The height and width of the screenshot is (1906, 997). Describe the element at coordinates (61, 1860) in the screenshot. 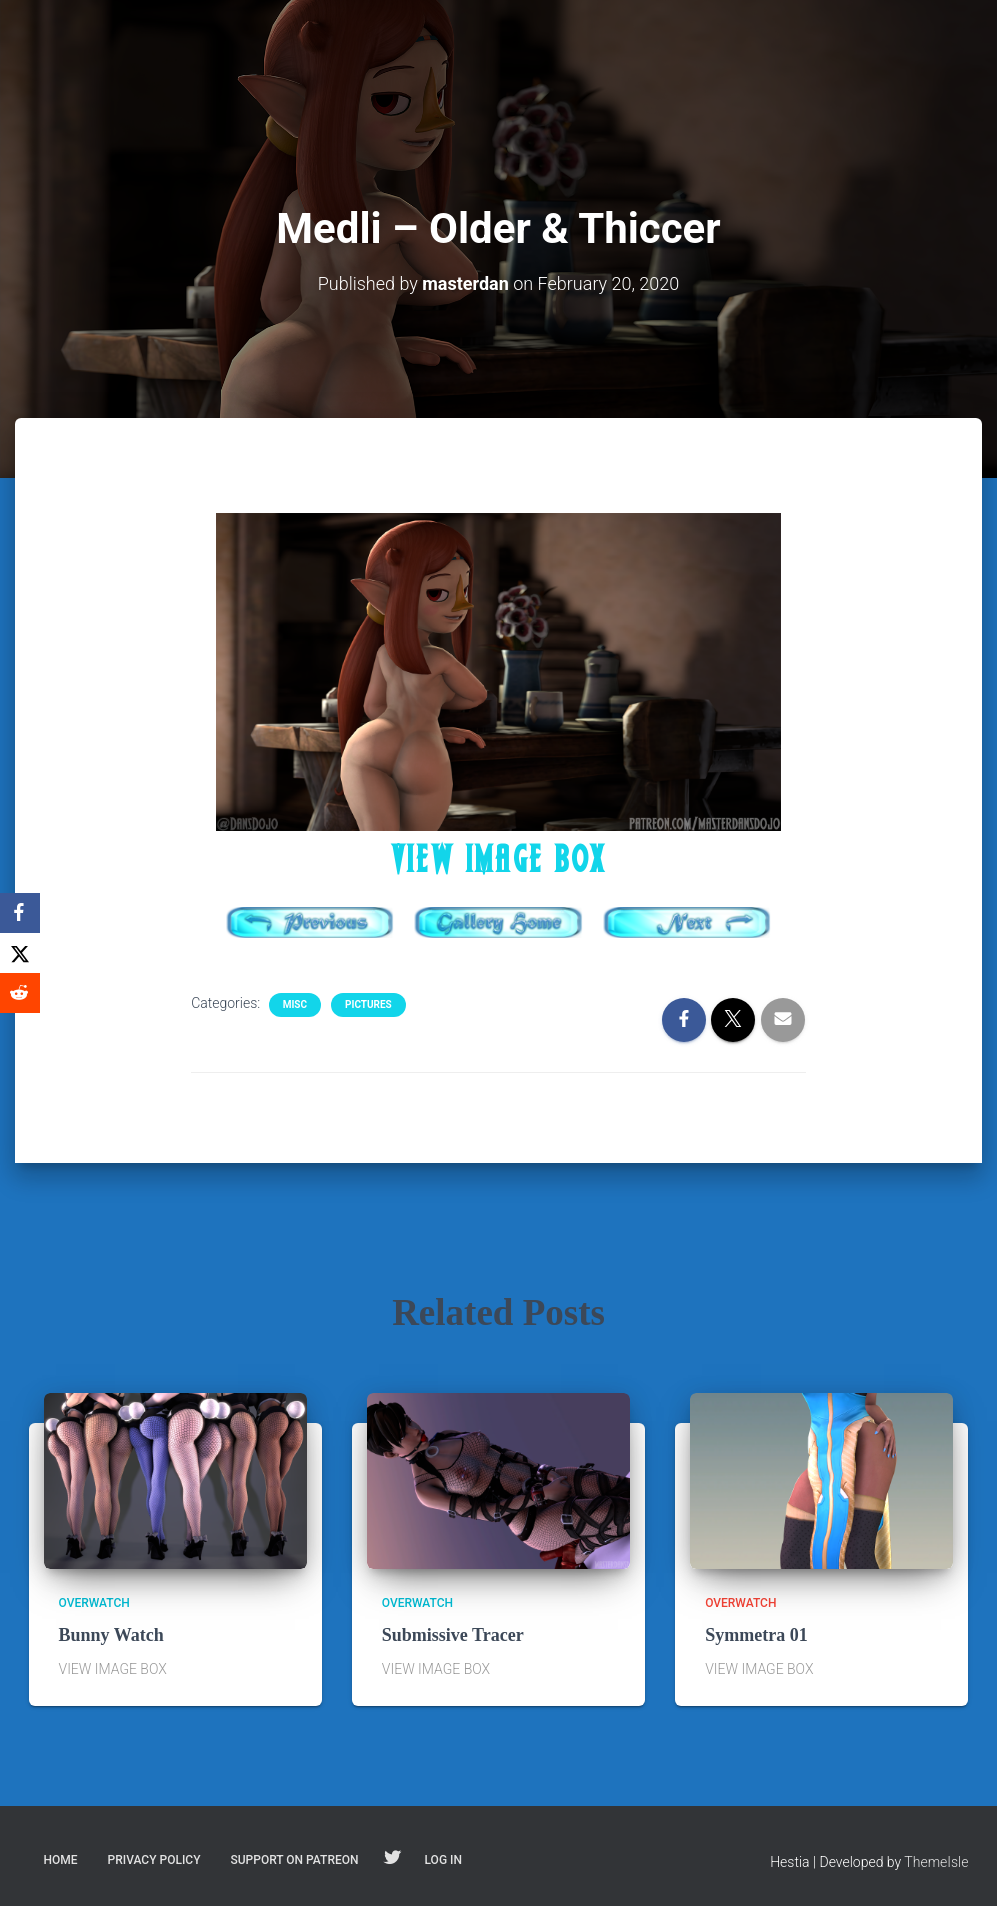

I see `Home` at that location.